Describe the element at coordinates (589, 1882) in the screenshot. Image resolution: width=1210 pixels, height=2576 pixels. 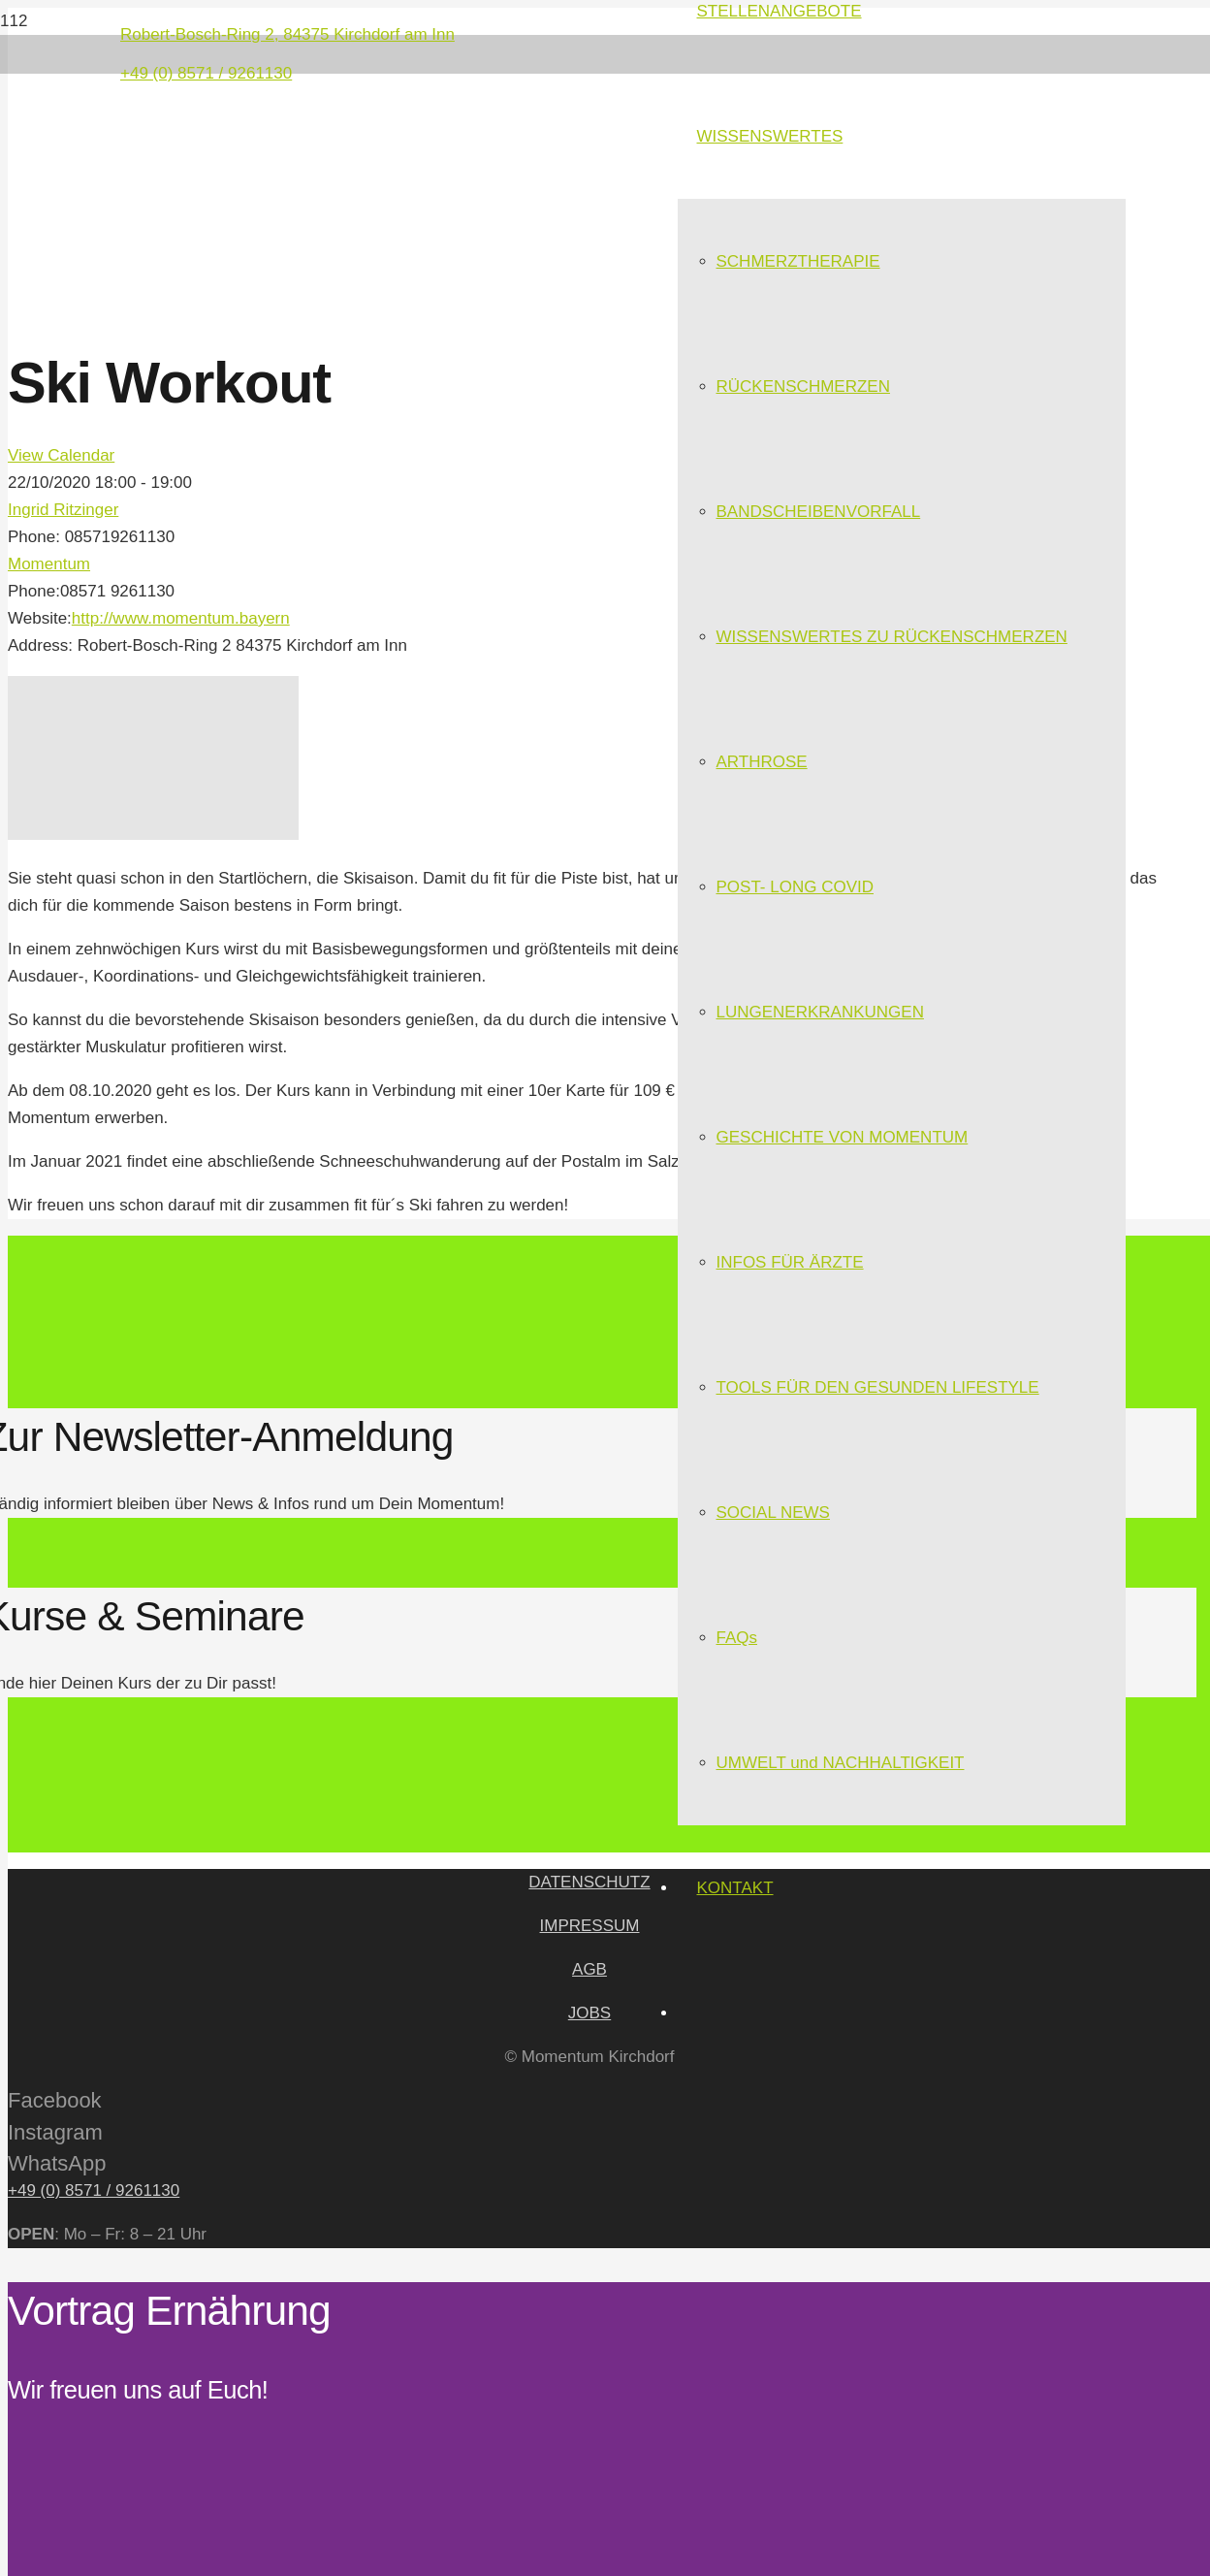
I see `DATENSCHUTZ` at that location.